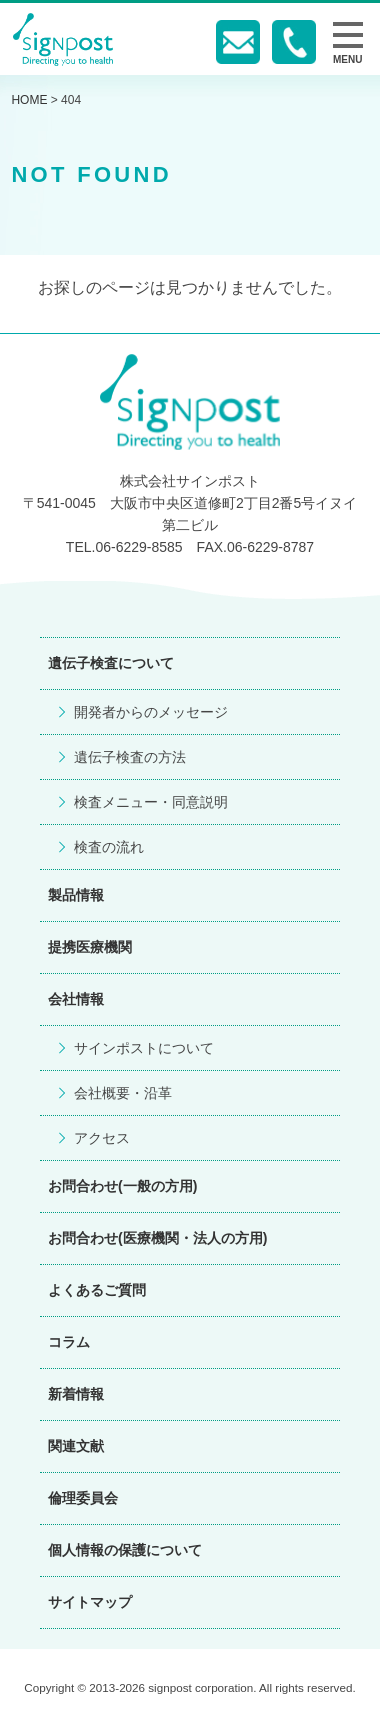 This screenshot has width=380, height=1718. What do you see at coordinates (151, 802) in the screenshot?
I see `検査メニュー・同意説明` at bounding box center [151, 802].